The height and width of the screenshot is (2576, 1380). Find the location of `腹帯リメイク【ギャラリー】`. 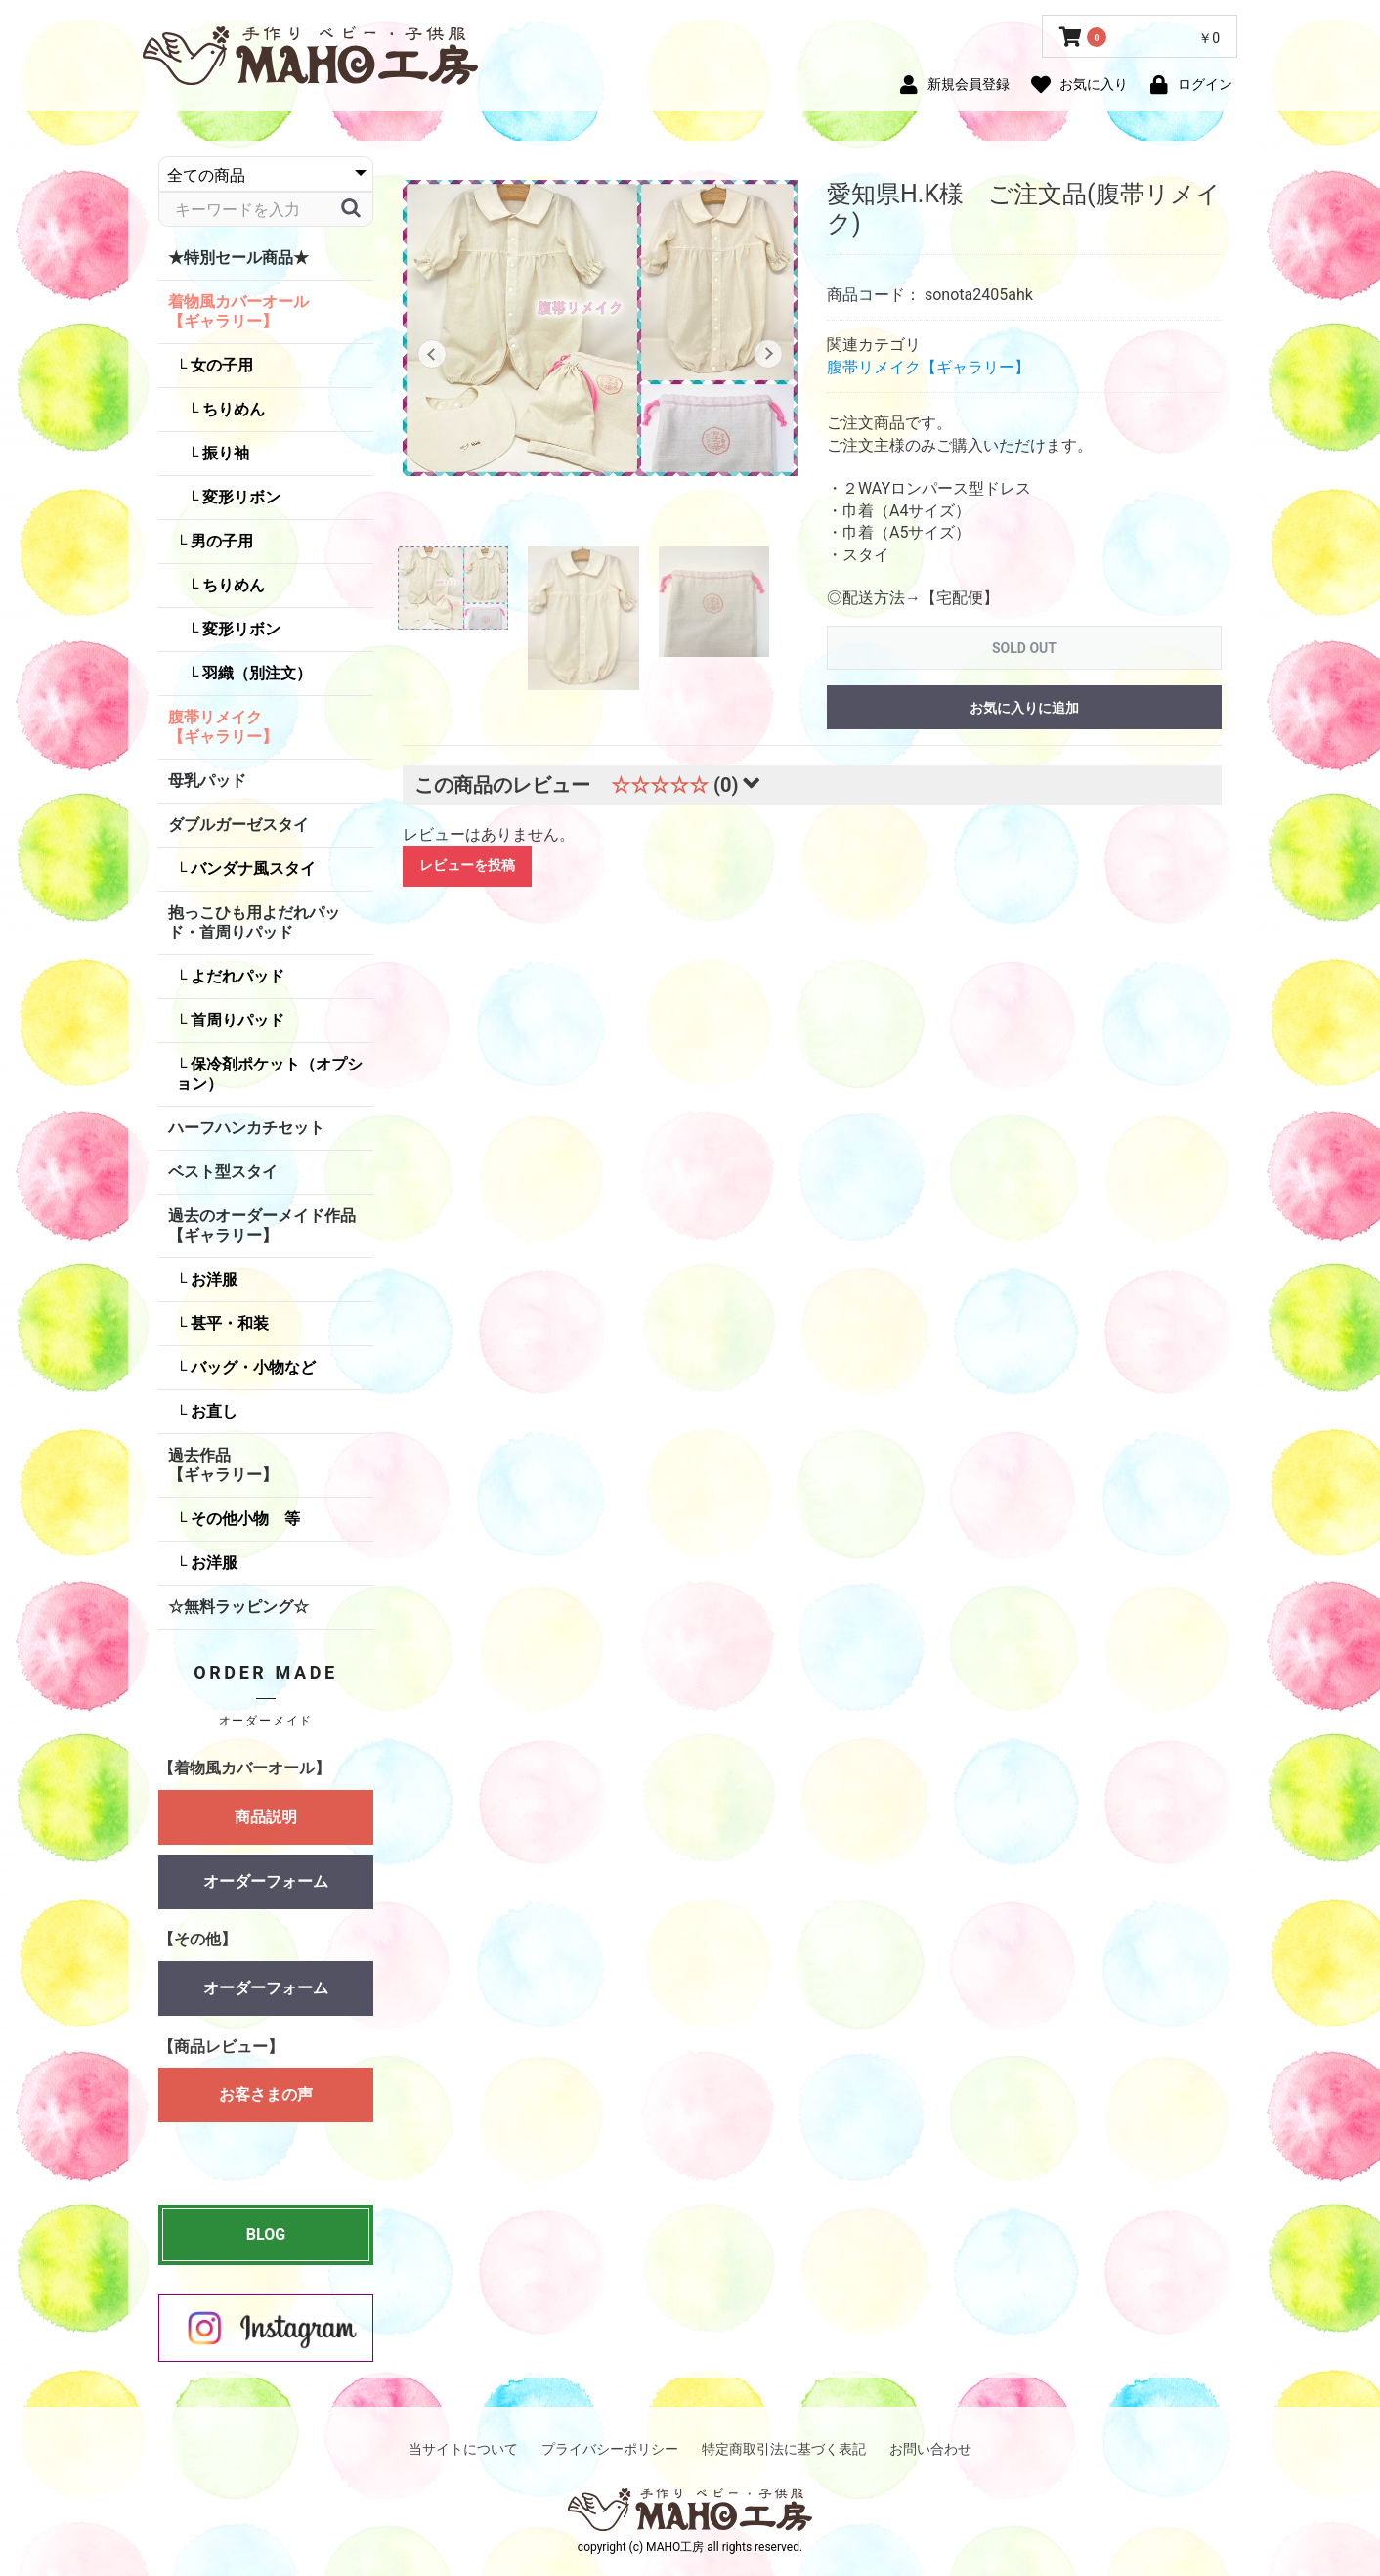

腹帯リメイク【ギャラリー】 is located at coordinates (223, 727).